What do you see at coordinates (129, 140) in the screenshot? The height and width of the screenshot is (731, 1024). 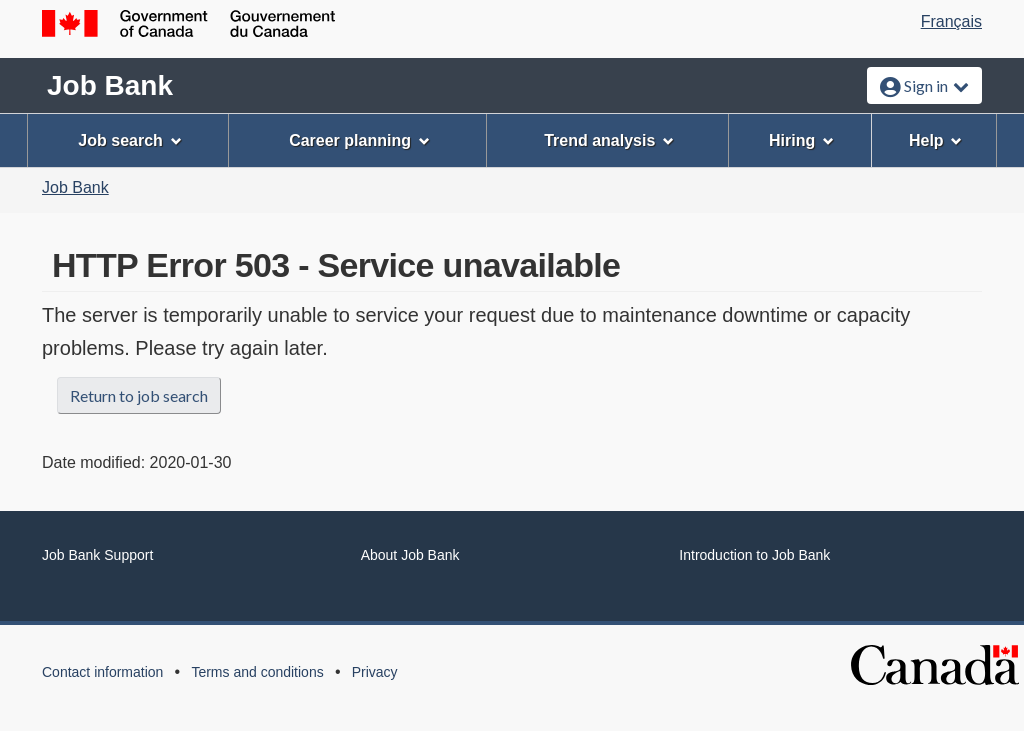 I see `Job search [menuitem]` at bounding box center [129, 140].